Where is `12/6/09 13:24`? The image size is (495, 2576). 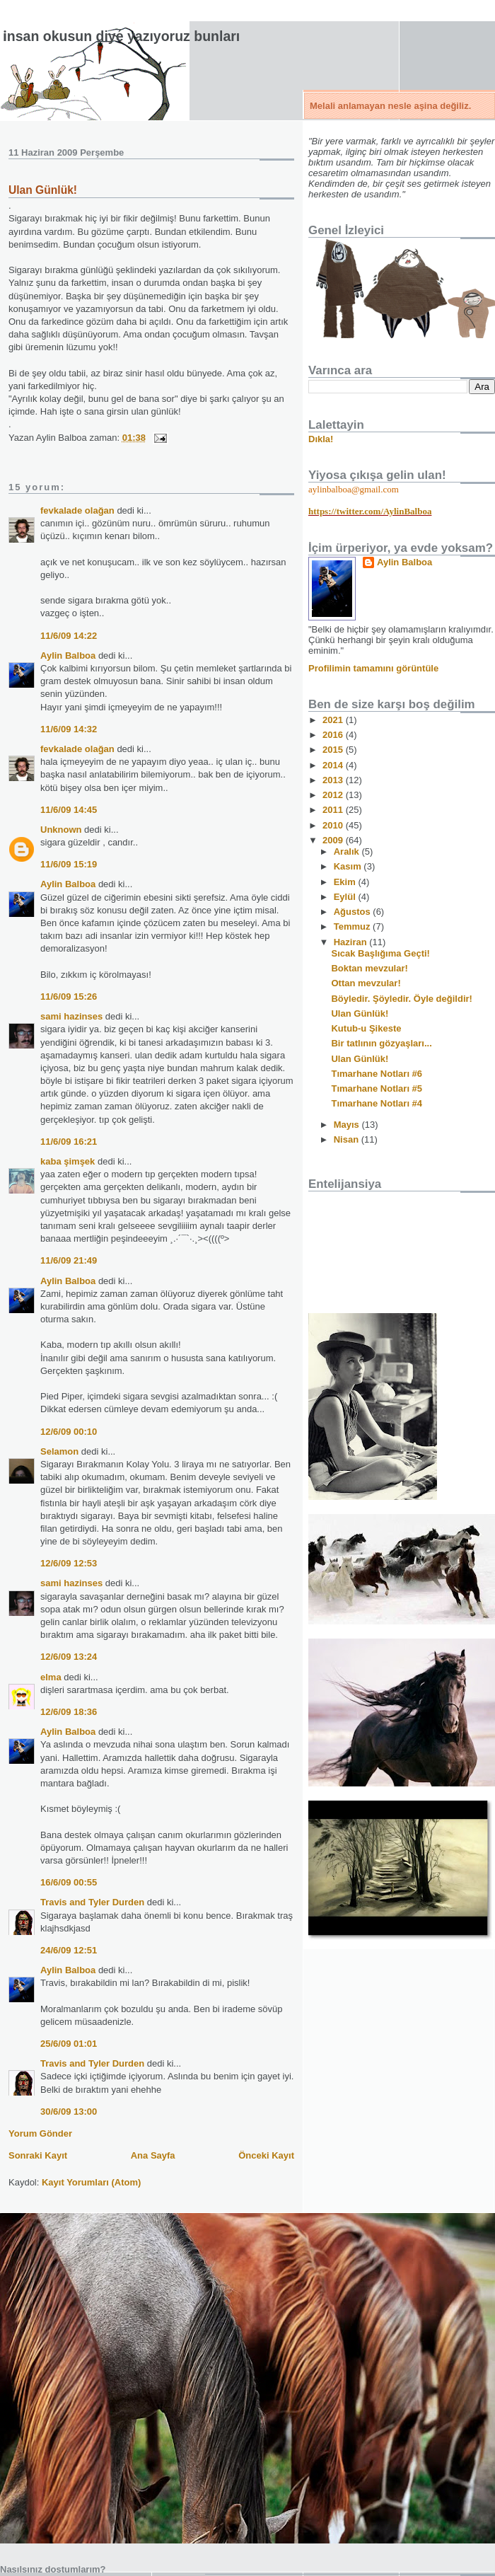 12/6/09 13:24 is located at coordinates (68, 1656).